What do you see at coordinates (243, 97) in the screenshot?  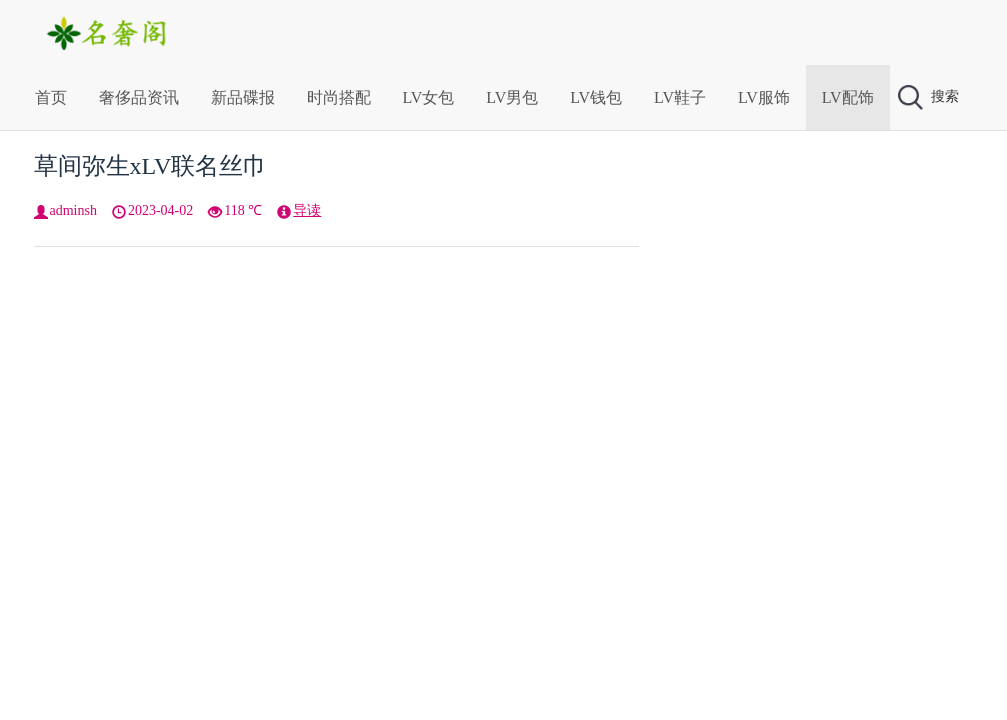 I see `新品碟报` at bounding box center [243, 97].